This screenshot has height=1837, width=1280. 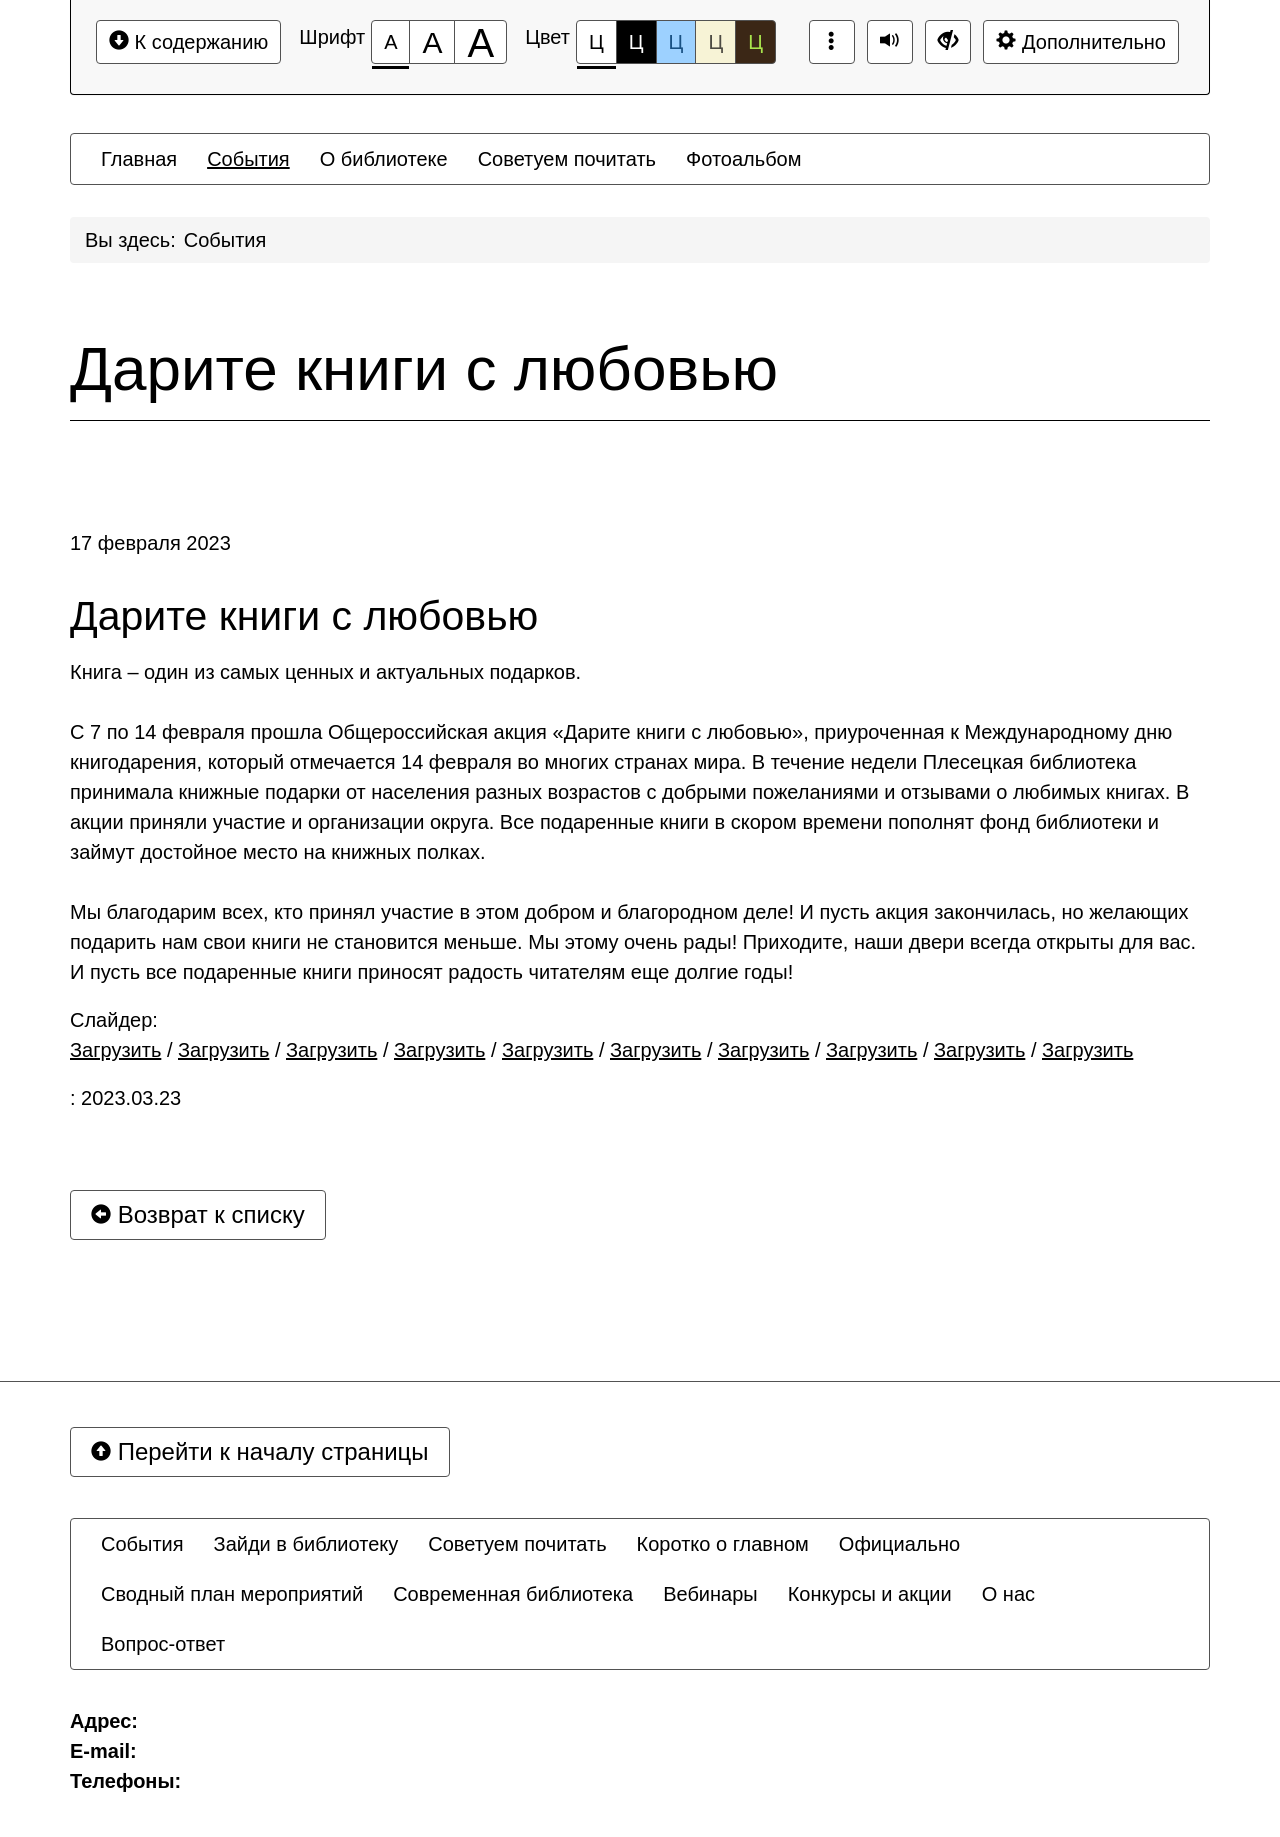 What do you see at coordinates (567, 159) in the screenshot?
I see `Советуем почитать [button]` at bounding box center [567, 159].